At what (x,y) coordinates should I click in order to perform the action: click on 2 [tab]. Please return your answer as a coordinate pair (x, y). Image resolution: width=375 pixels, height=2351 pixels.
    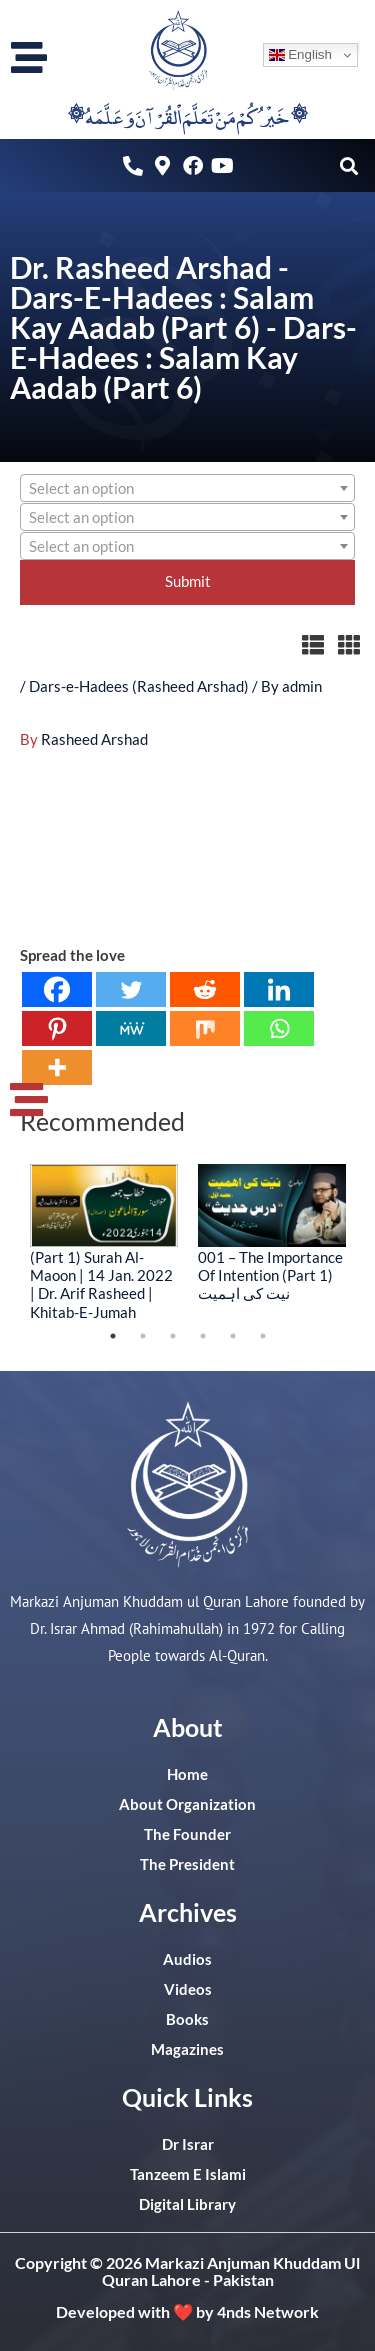
    Looking at the image, I should click on (143, 1336).